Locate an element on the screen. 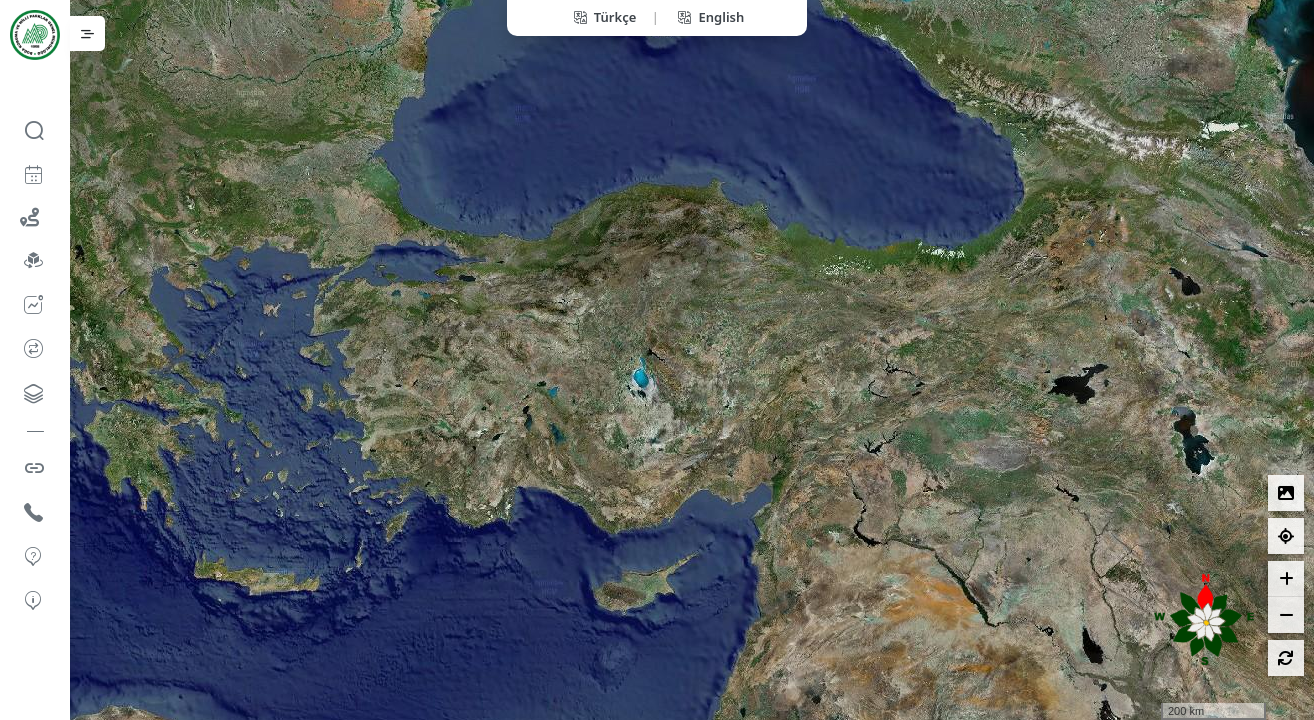 The height and width of the screenshot is (720, 1314). Türkçe is located at coordinates (603, 17).